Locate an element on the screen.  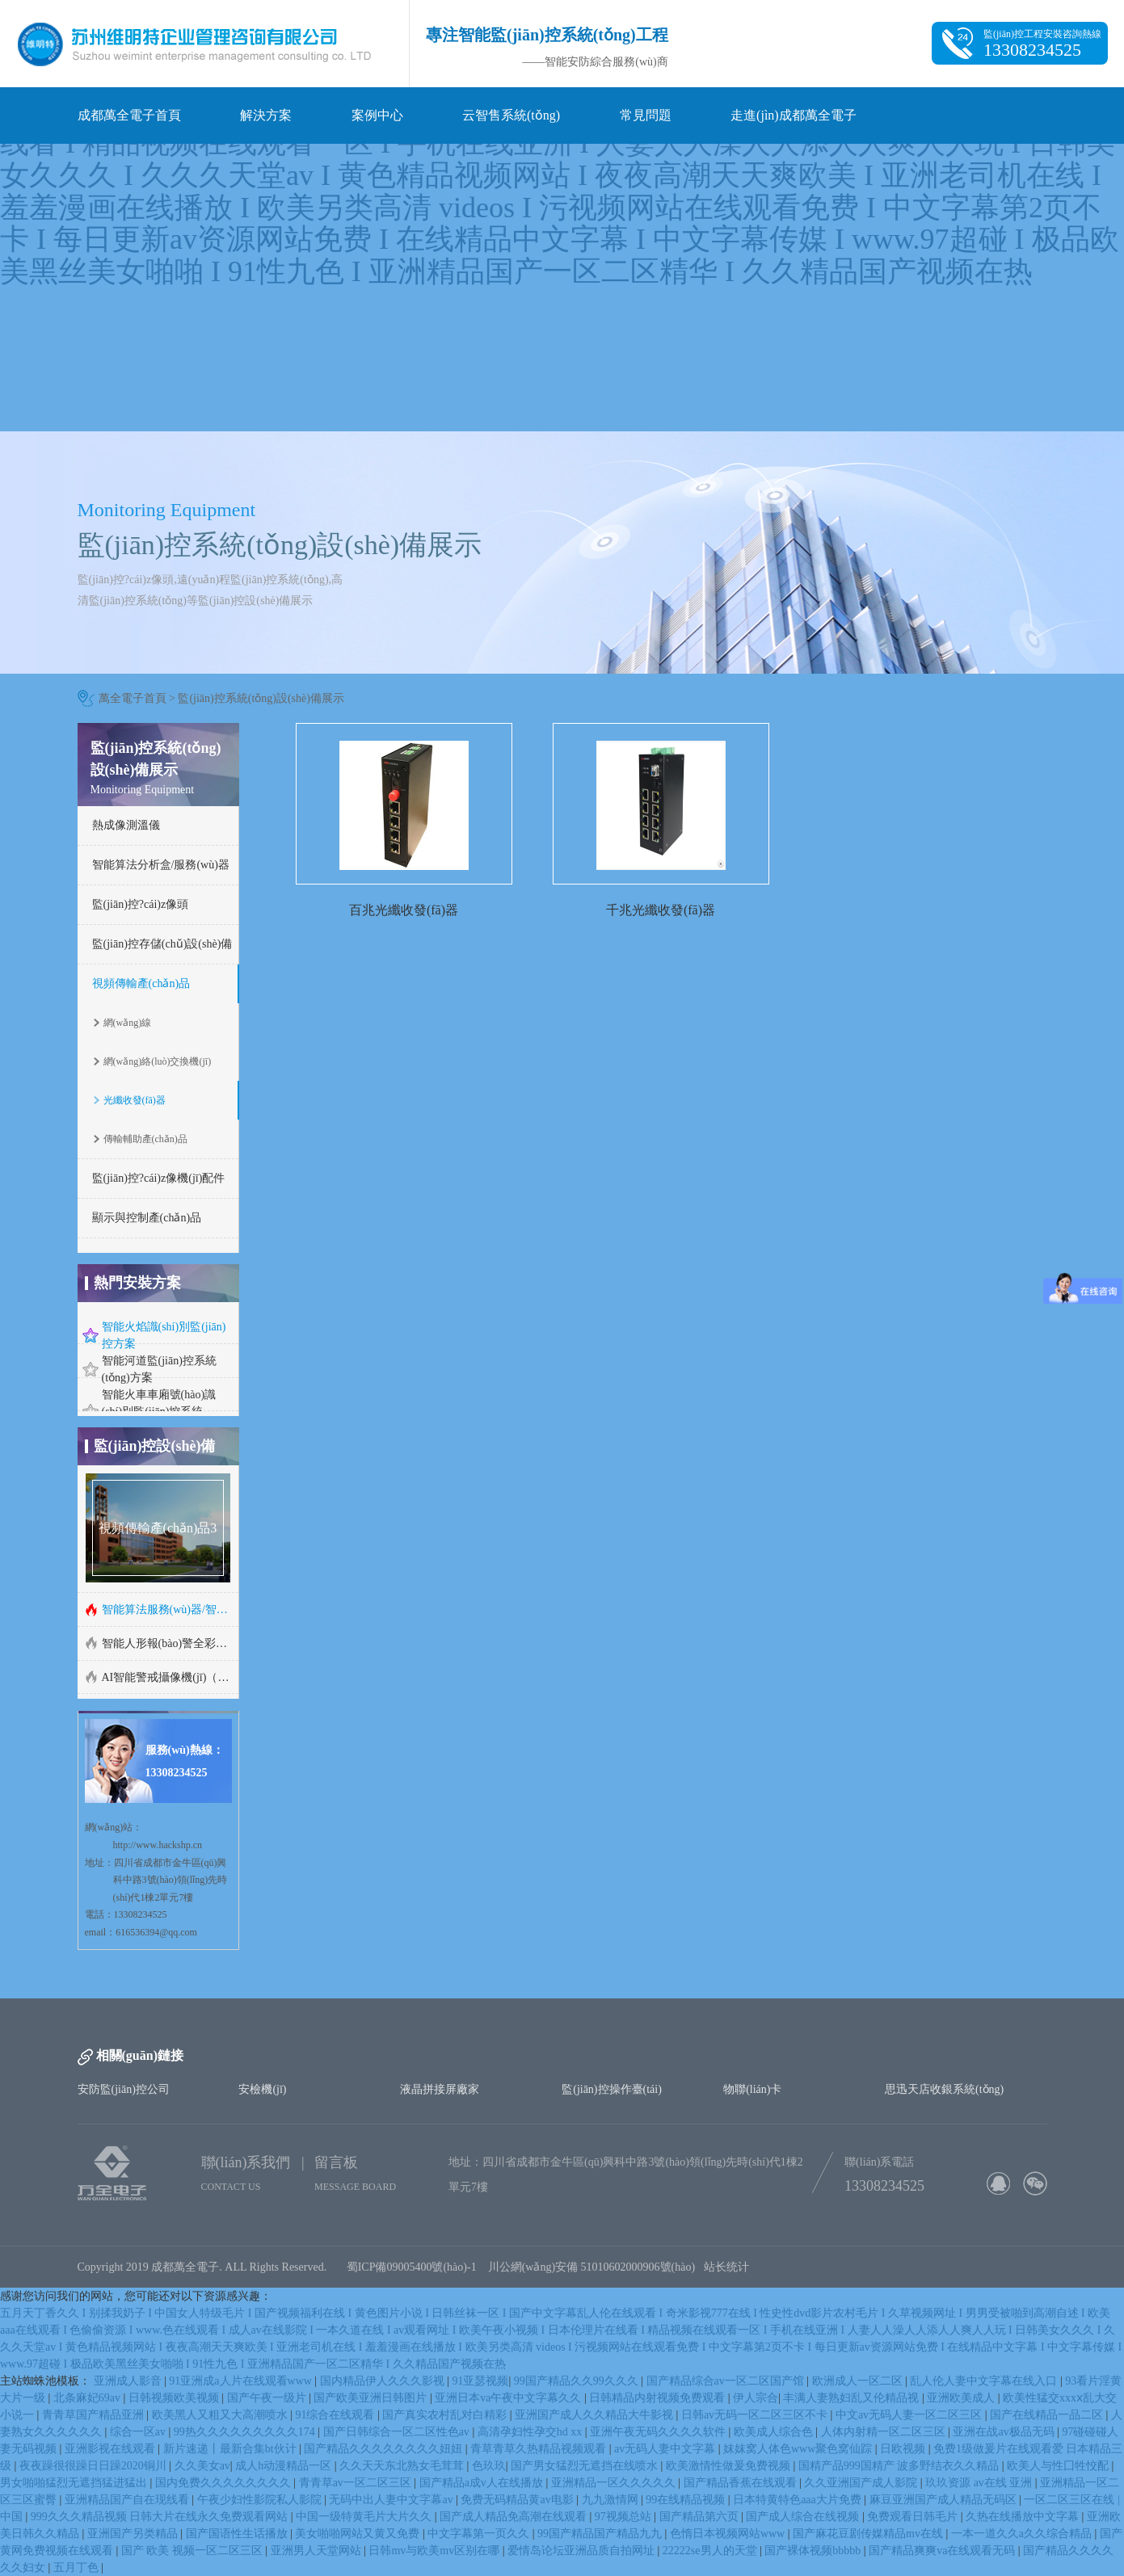
站长统计 is located at coordinates (726, 2267).